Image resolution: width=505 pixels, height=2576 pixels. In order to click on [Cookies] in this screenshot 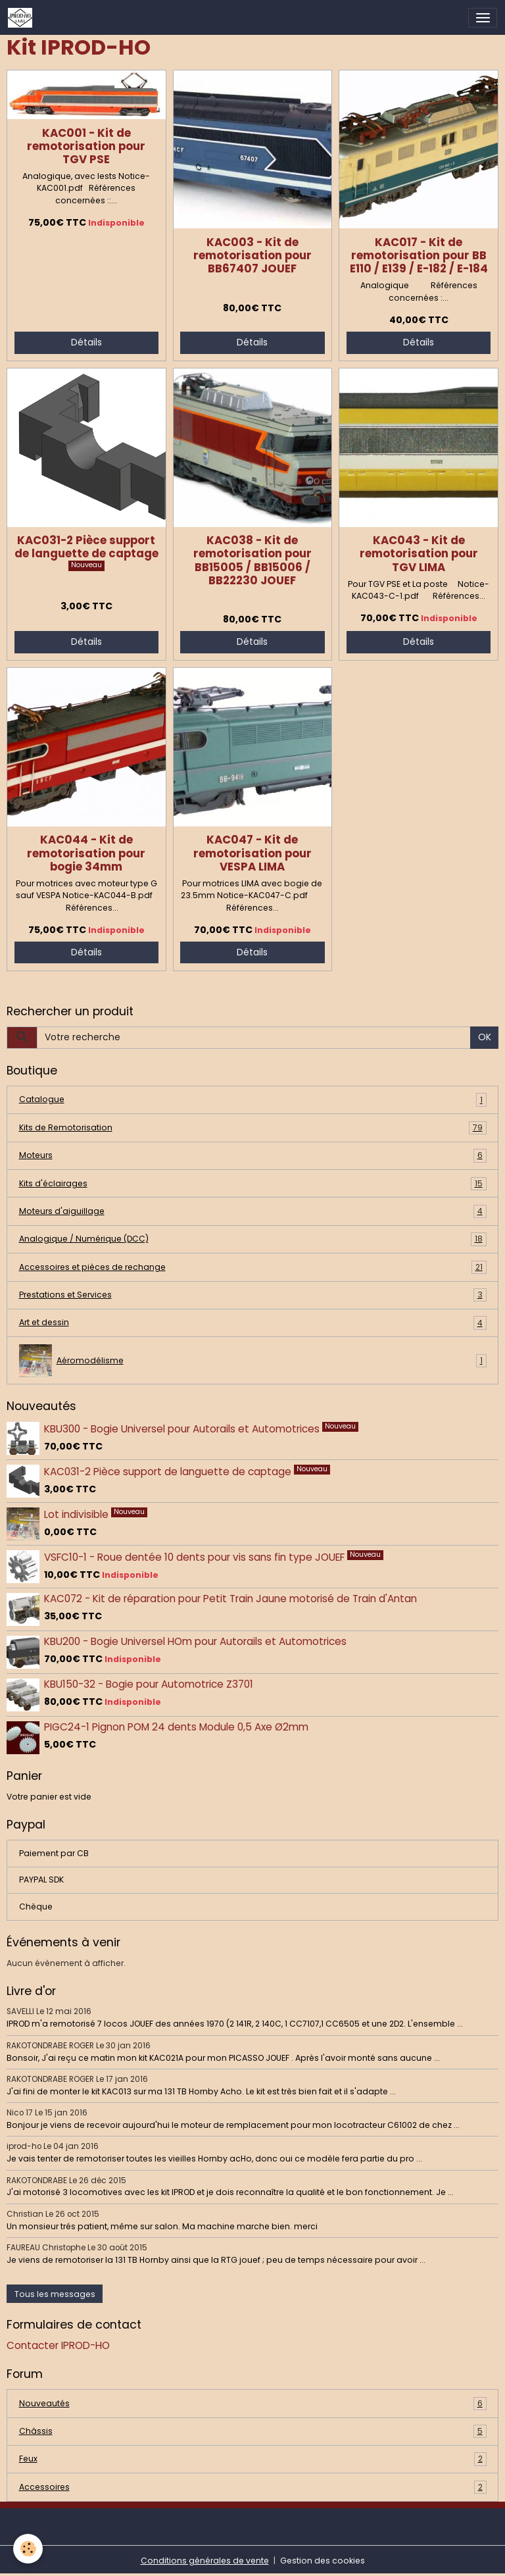, I will do `click(28, 2548)`.